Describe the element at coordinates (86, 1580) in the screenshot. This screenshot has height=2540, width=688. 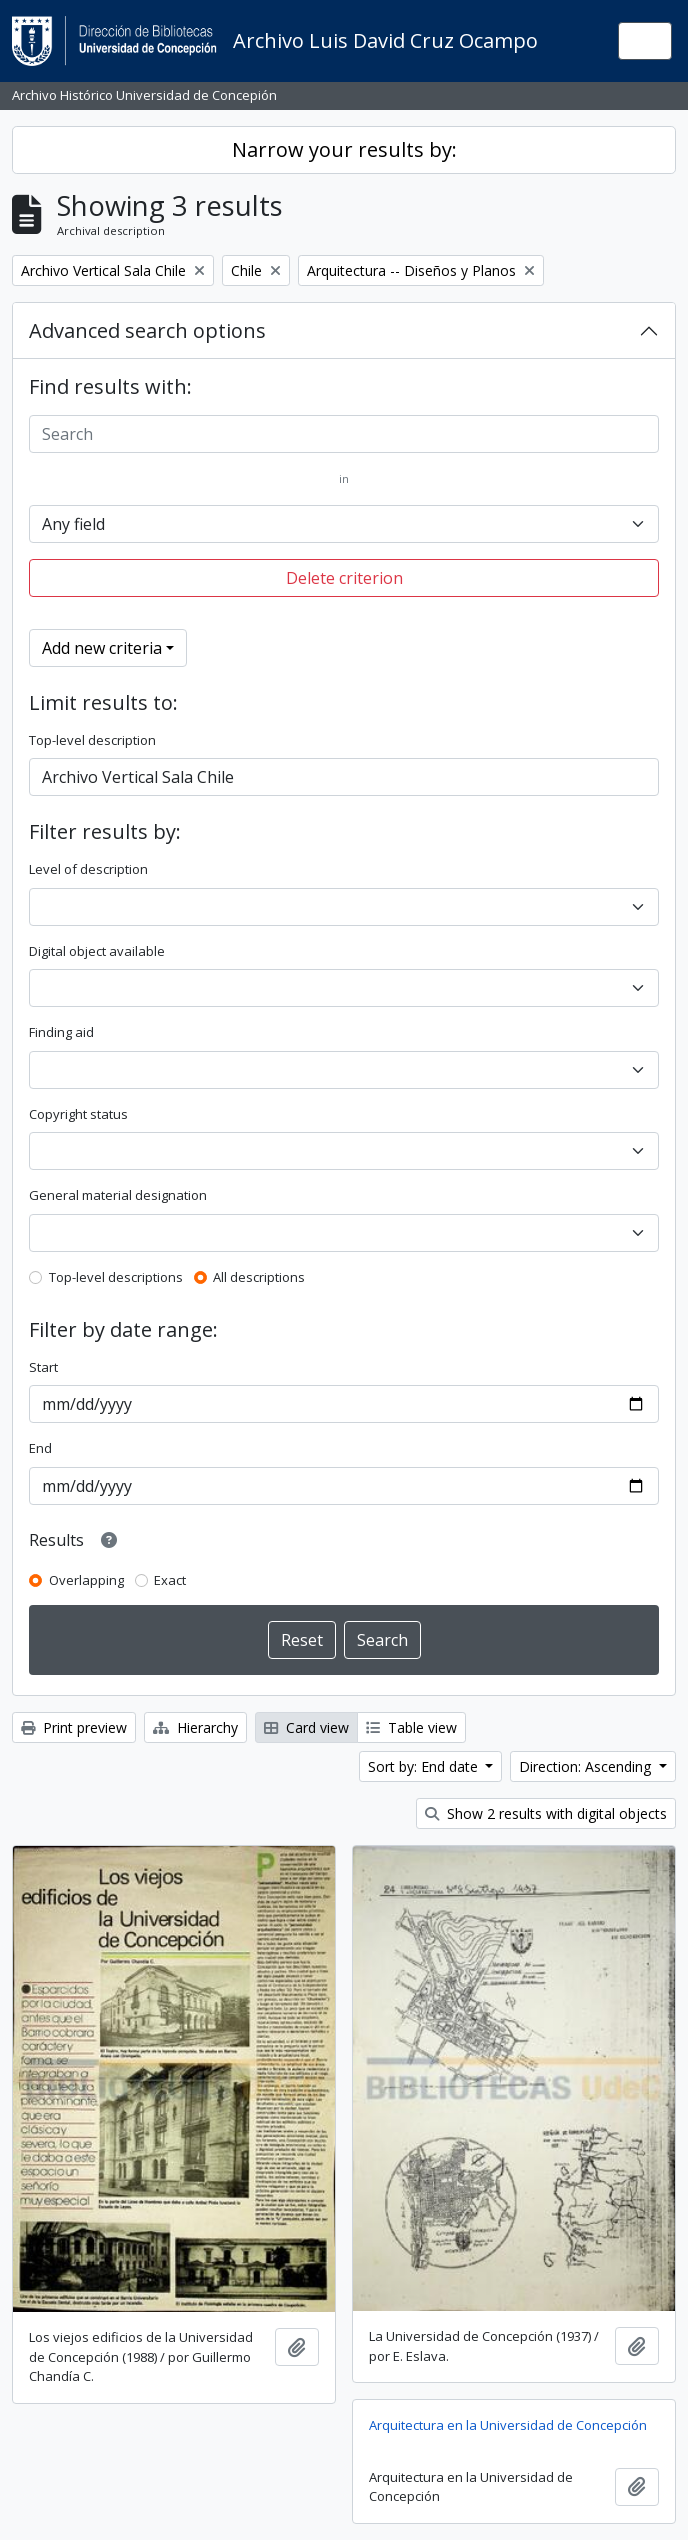
I see `Overlapping` at that location.